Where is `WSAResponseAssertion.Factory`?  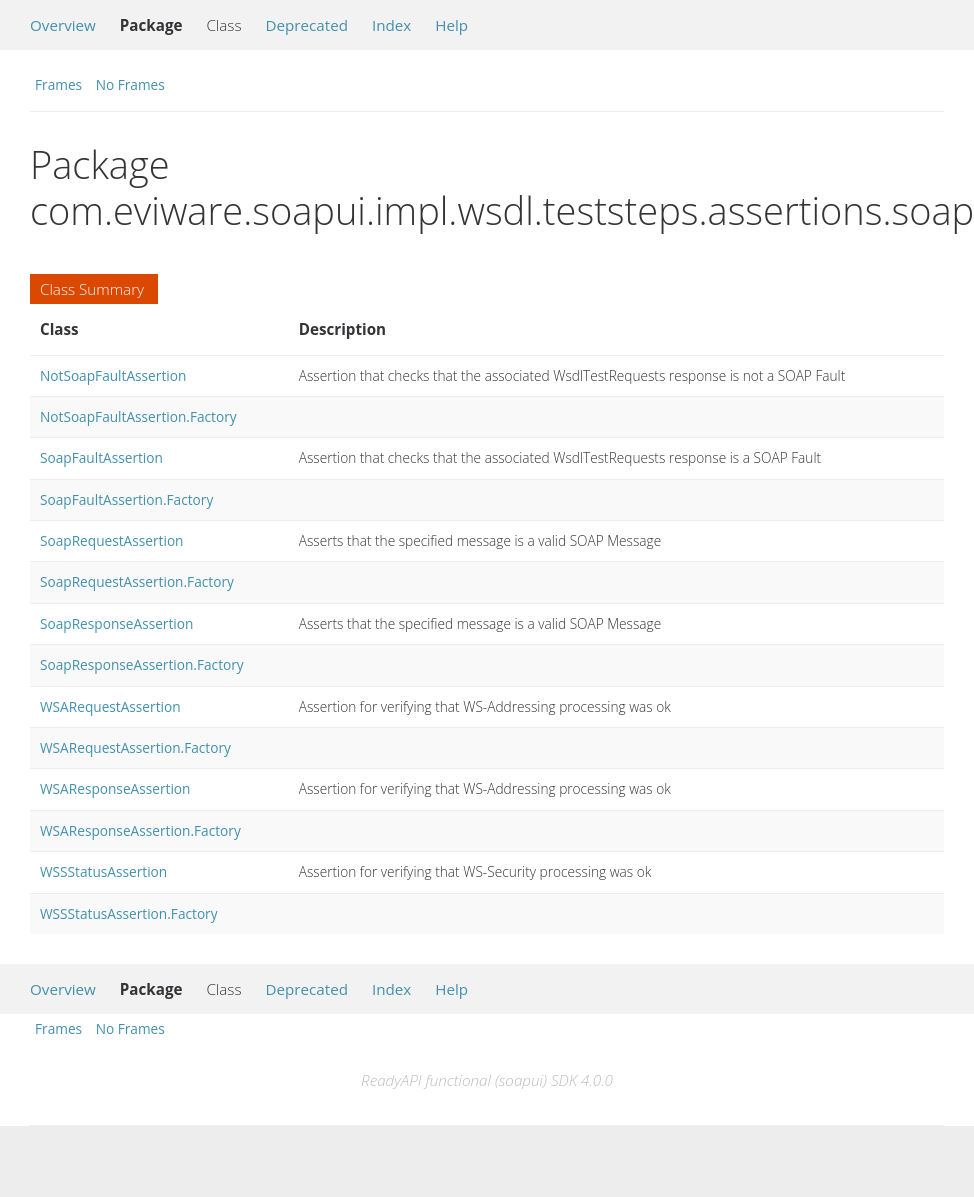
WSAResponseAssertion.Factory is located at coordinates (140, 830).